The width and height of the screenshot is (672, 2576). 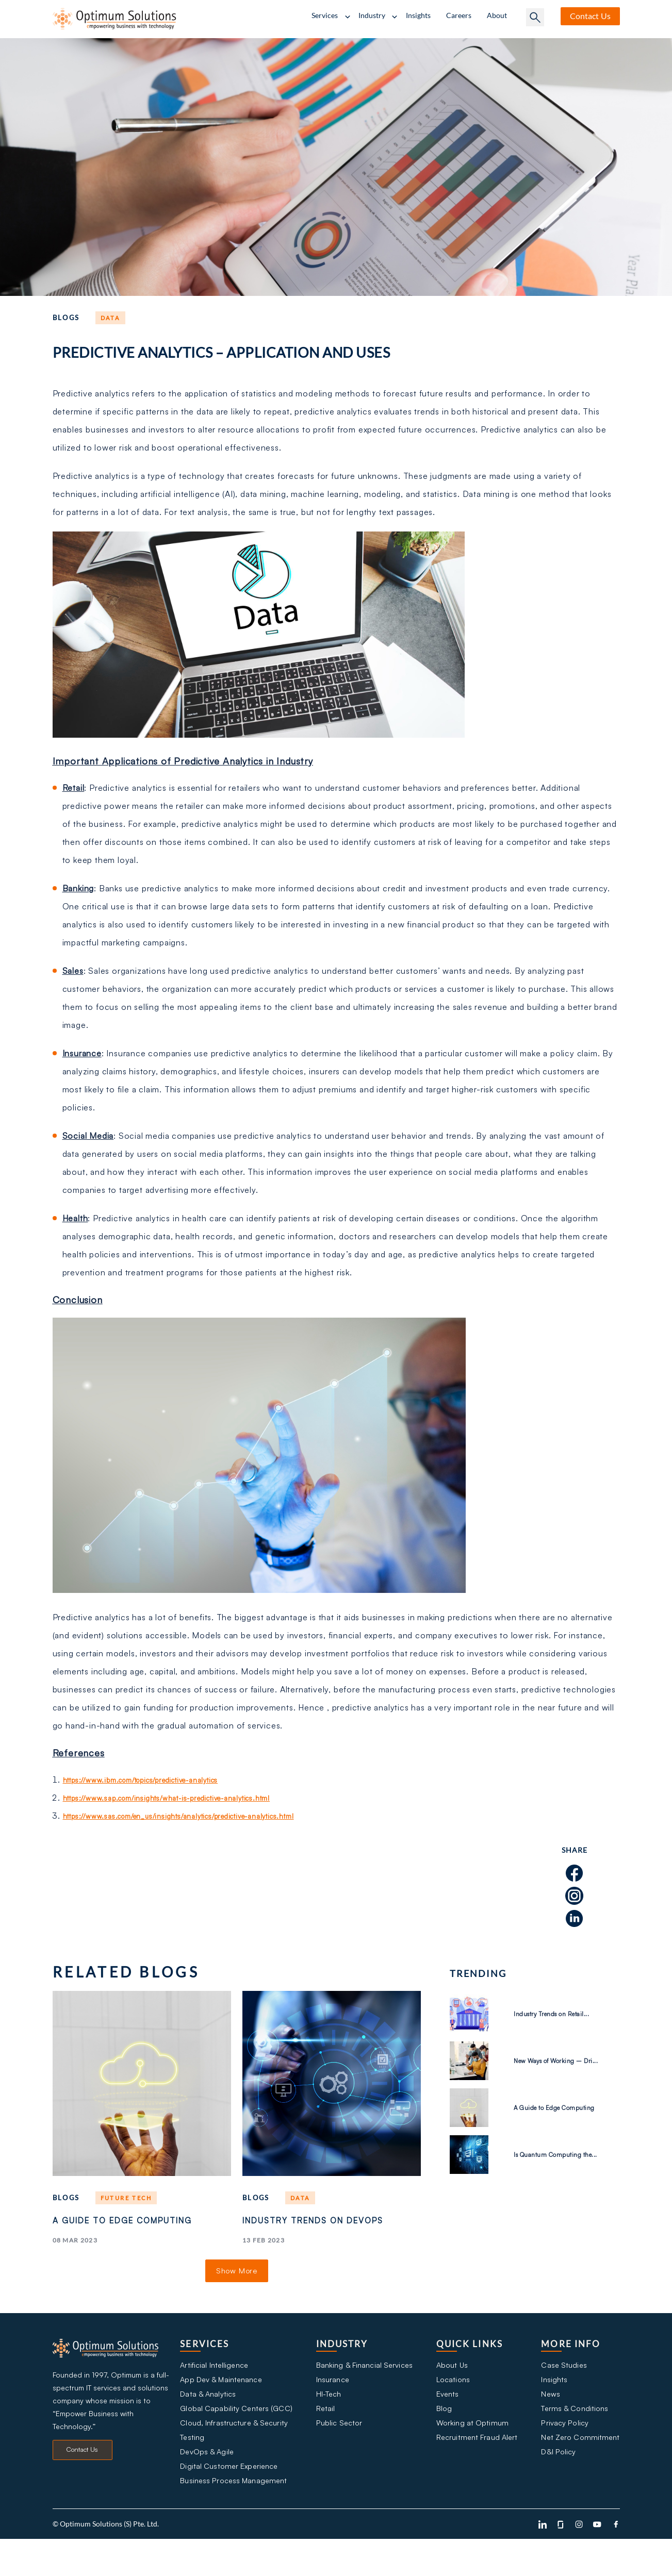 I want to click on Industry Trends on Retail..., so click(x=551, y=2013).